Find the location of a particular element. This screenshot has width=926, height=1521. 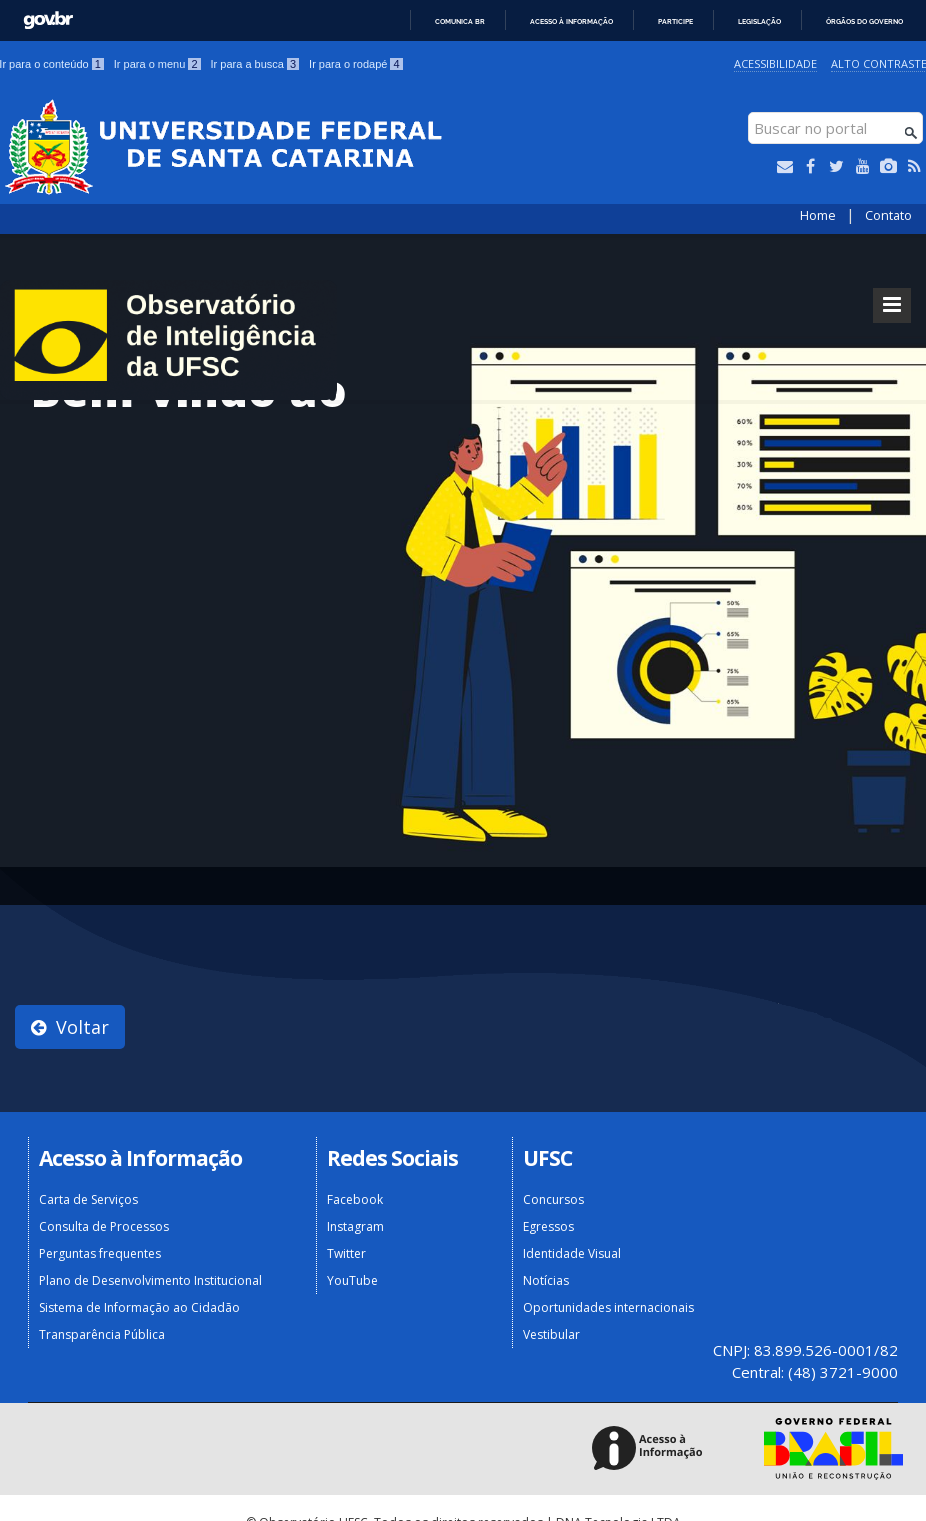

Instagram is located at coordinates (355, 1226).